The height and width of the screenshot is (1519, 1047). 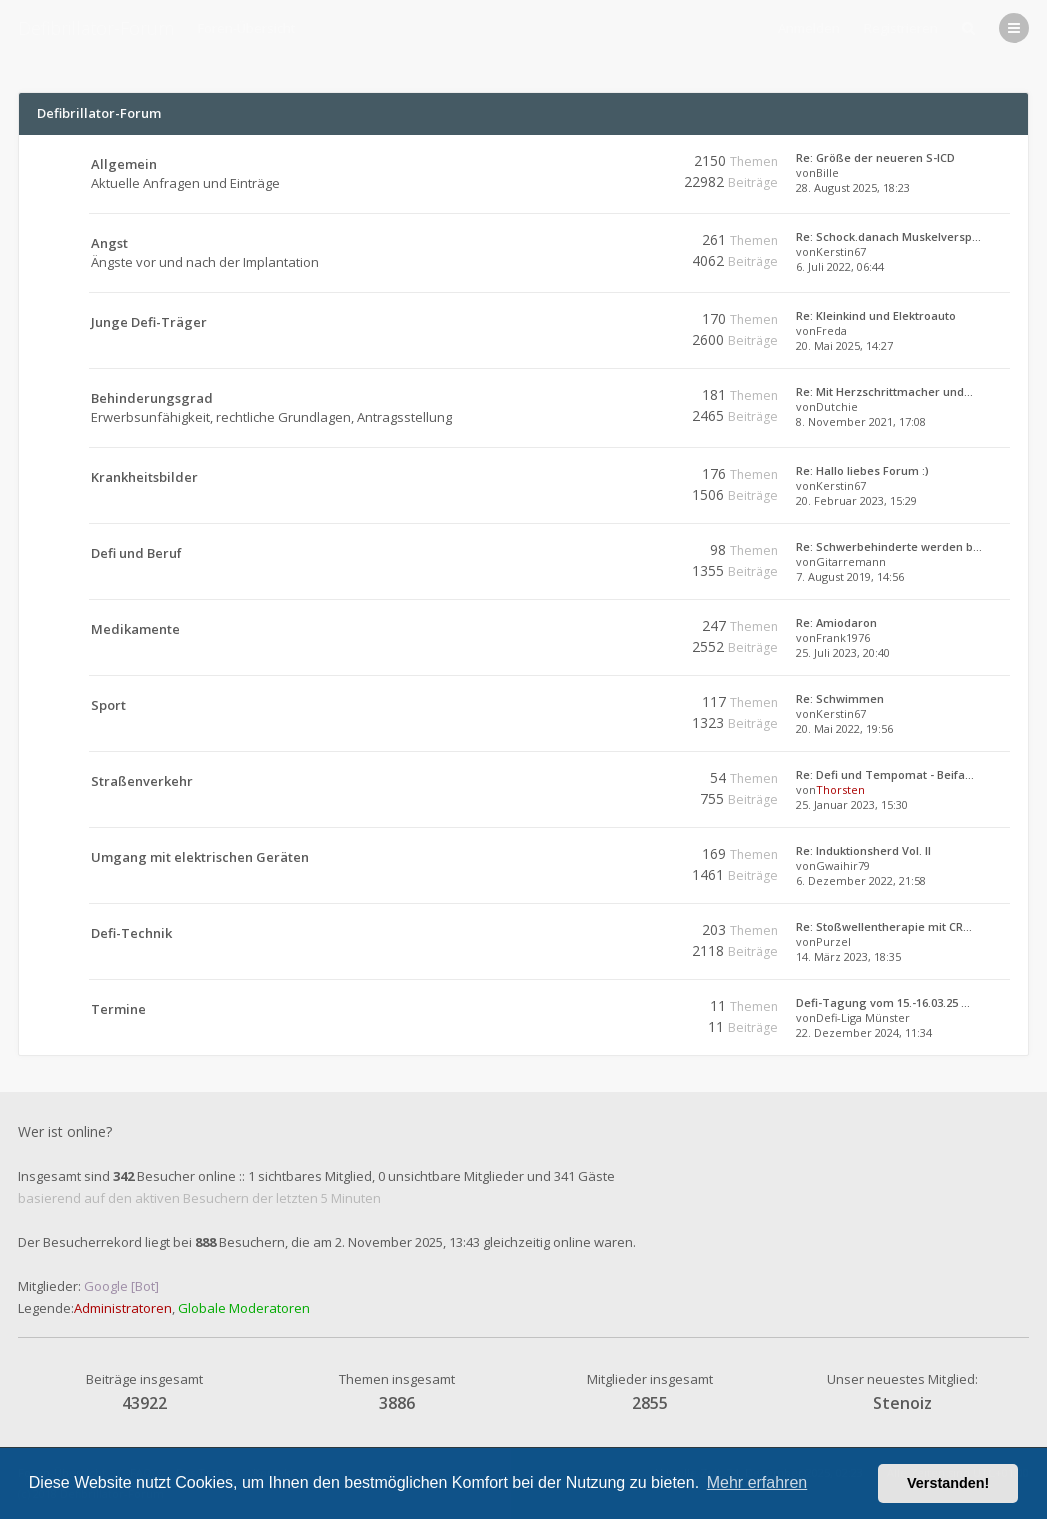 What do you see at coordinates (843, 865) in the screenshot?
I see `Gwaihir79` at bounding box center [843, 865].